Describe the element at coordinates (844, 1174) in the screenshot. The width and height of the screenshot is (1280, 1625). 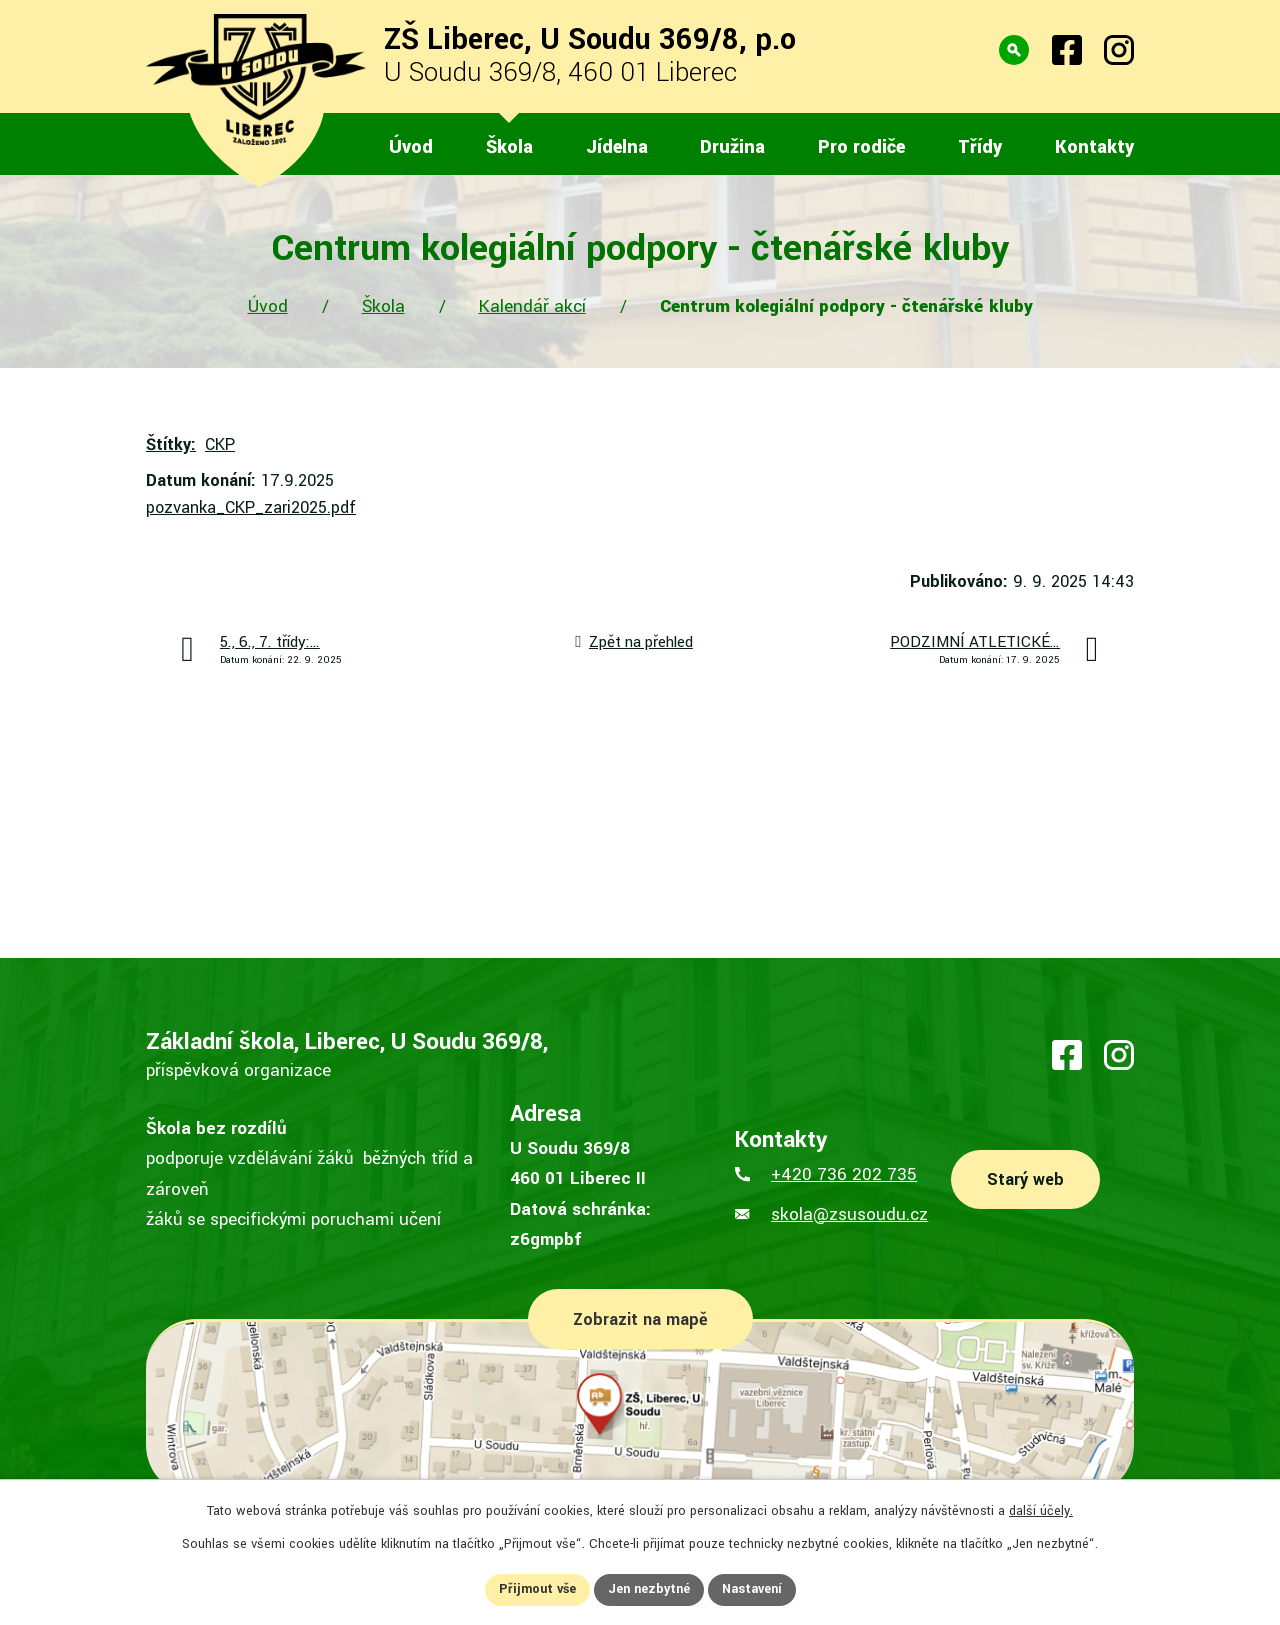
I see `+420 736 202 735` at that location.